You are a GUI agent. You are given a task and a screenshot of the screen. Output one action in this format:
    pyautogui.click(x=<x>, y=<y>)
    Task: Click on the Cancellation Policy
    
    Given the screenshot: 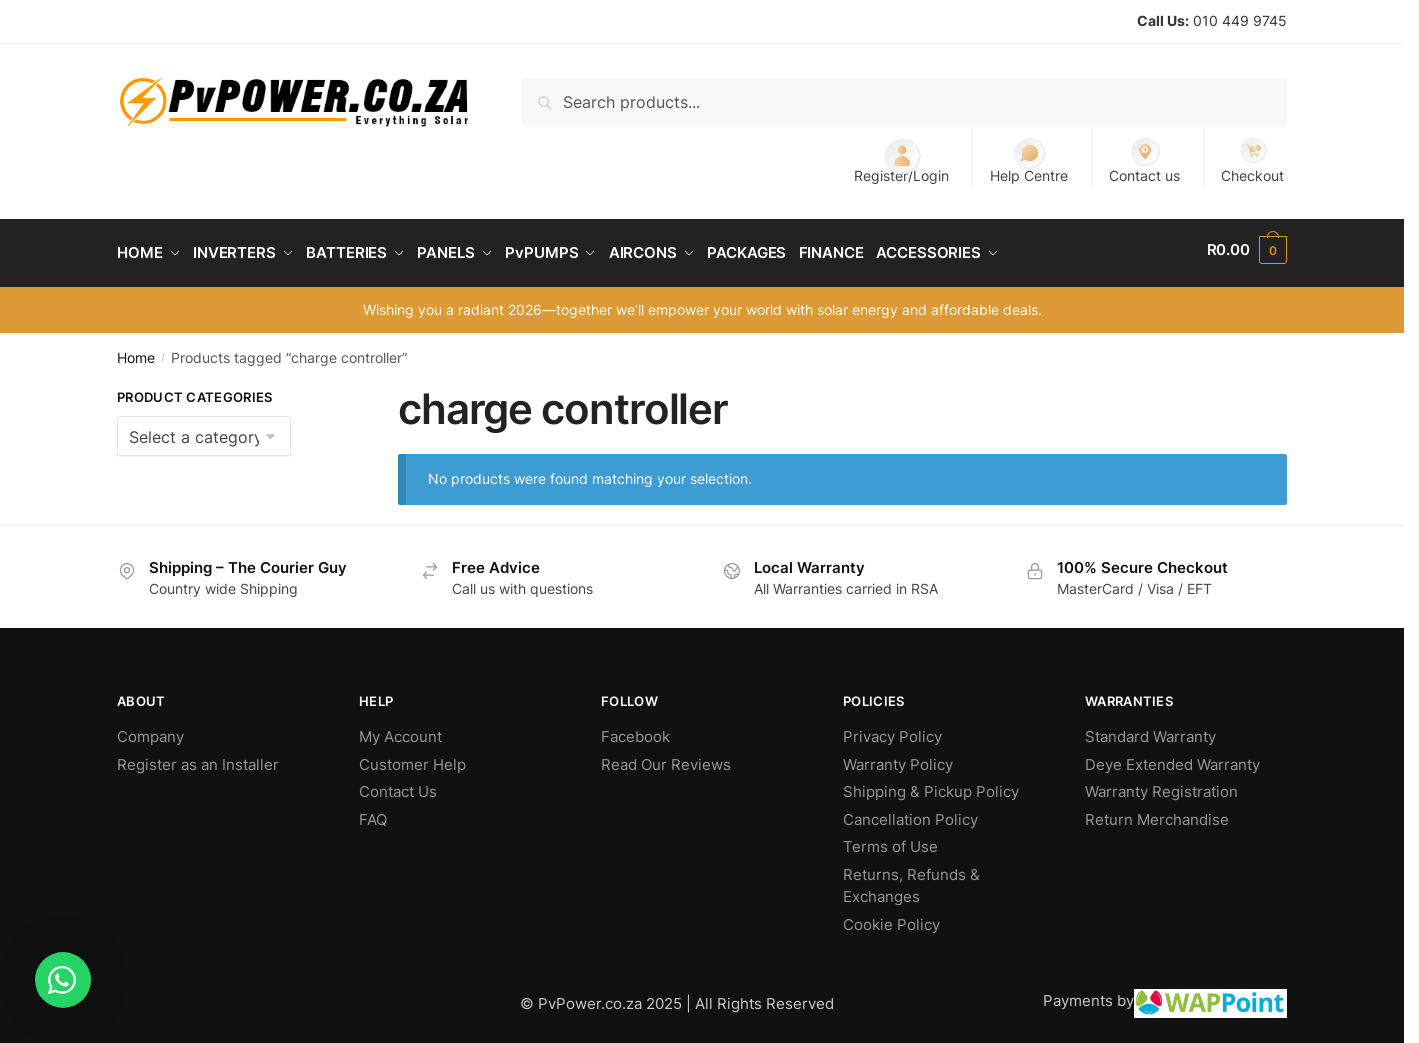 What is the action you would take?
    pyautogui.click(x=910, y=812)
    